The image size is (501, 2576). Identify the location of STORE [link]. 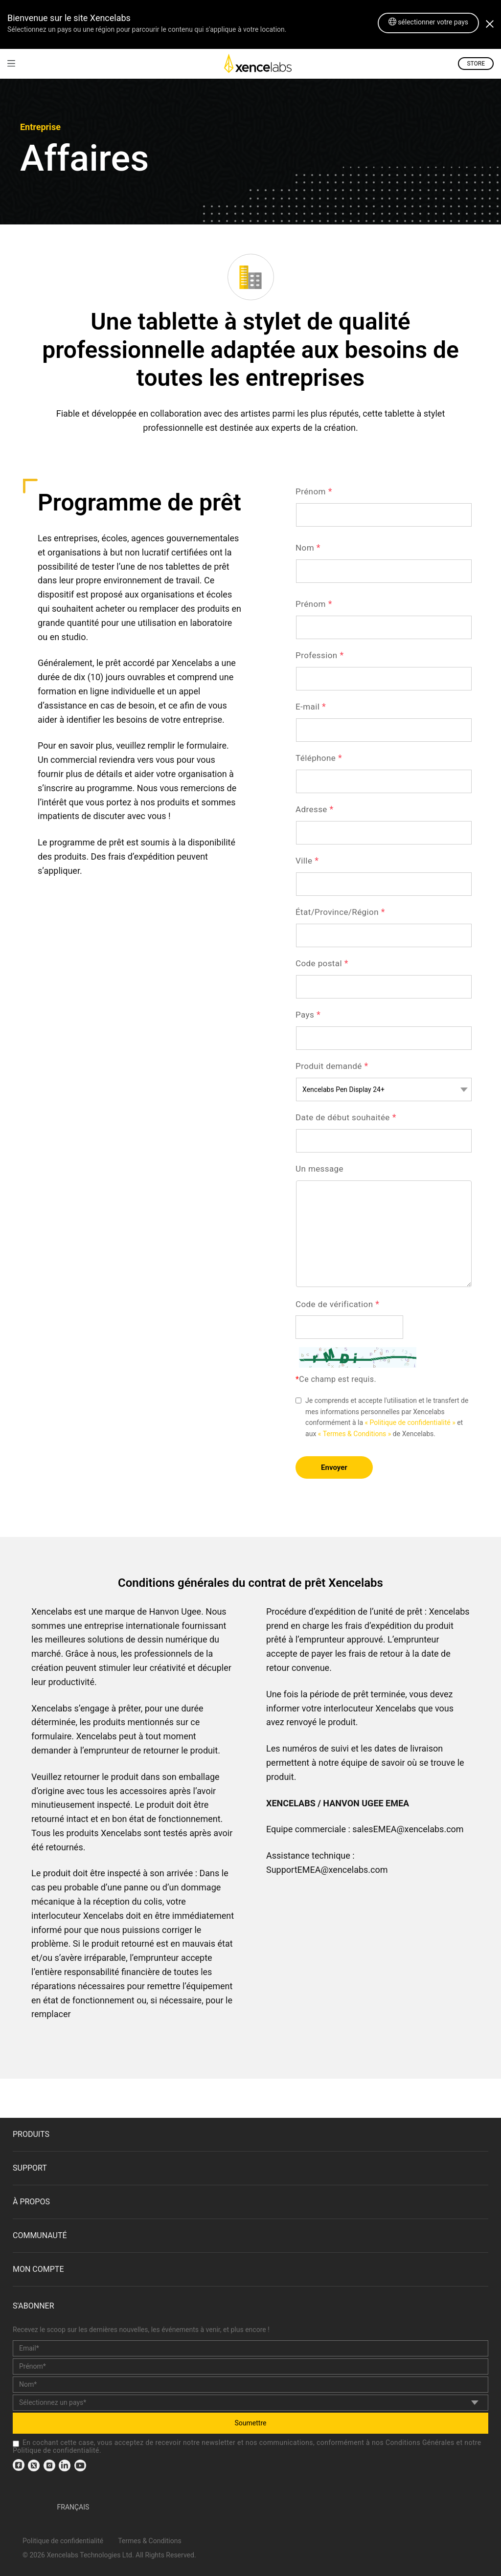
(476, 63).